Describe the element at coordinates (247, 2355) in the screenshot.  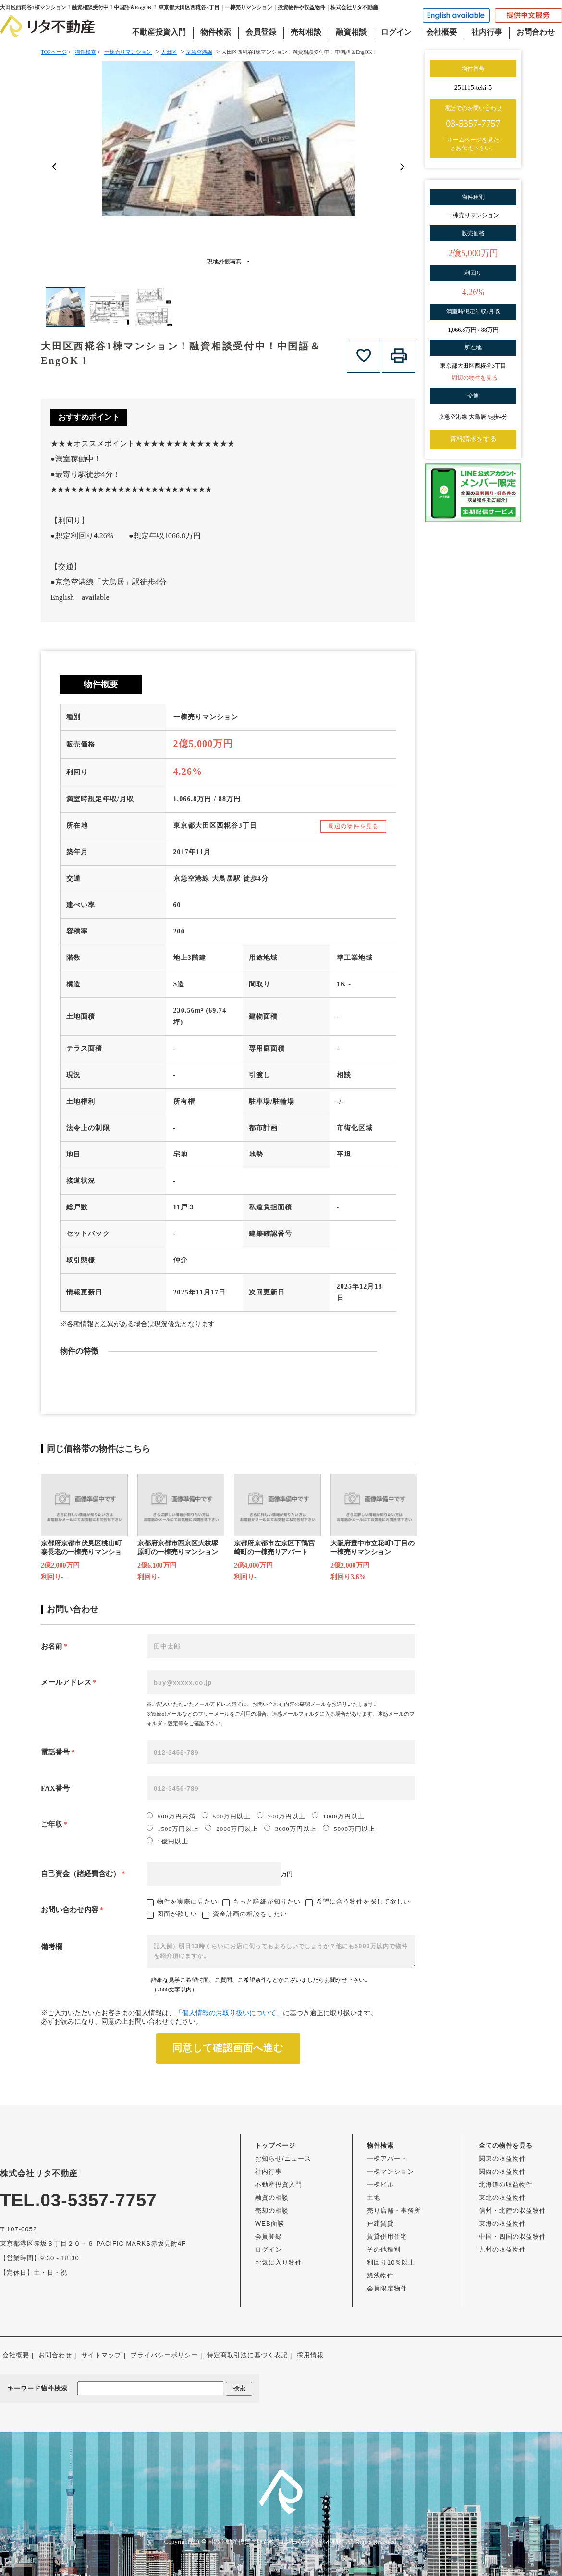
I see `特定商取引法に基づく表記` at that location.